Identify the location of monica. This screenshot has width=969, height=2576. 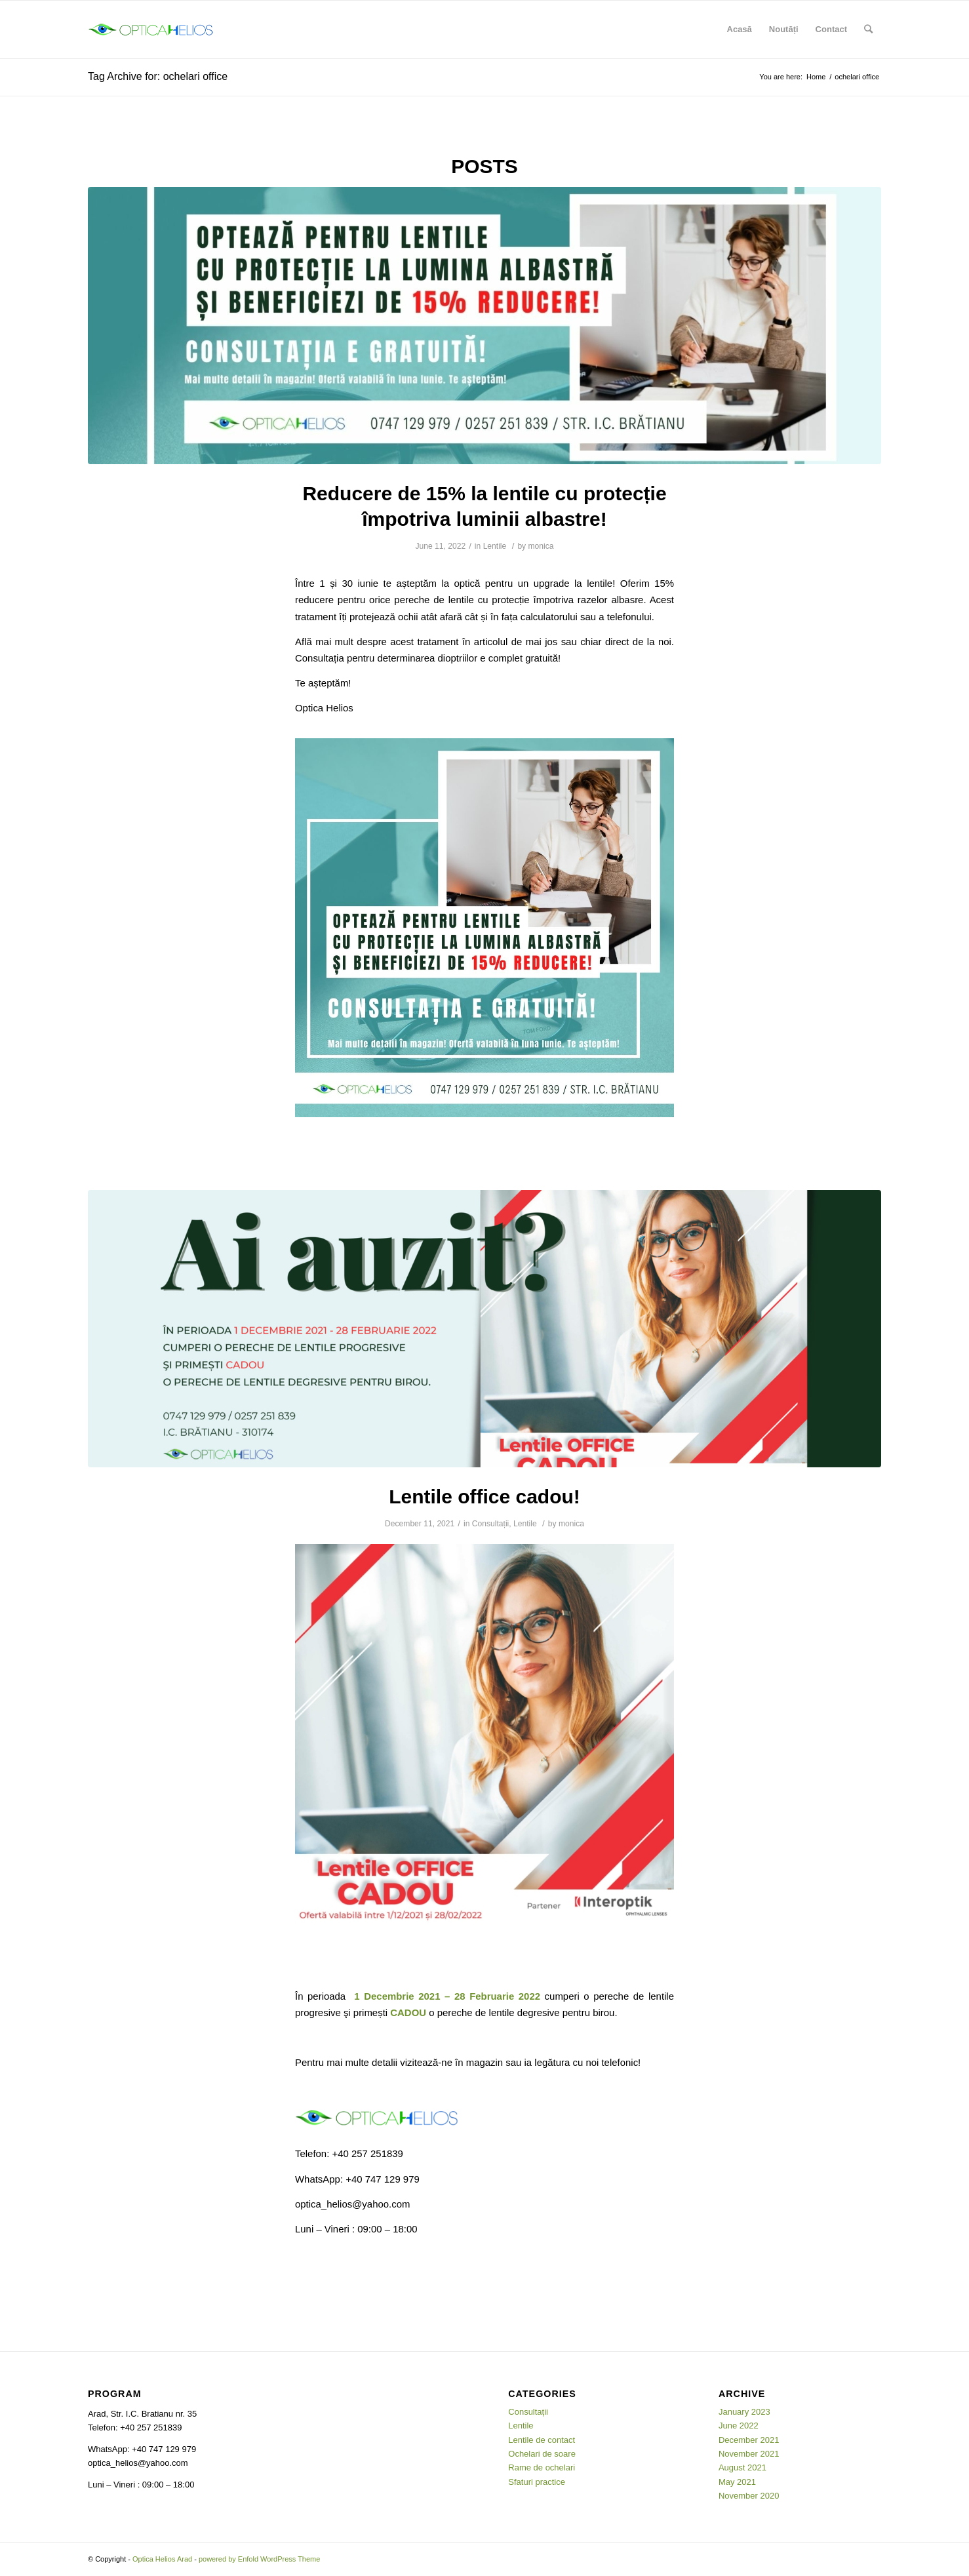
(541, 546).